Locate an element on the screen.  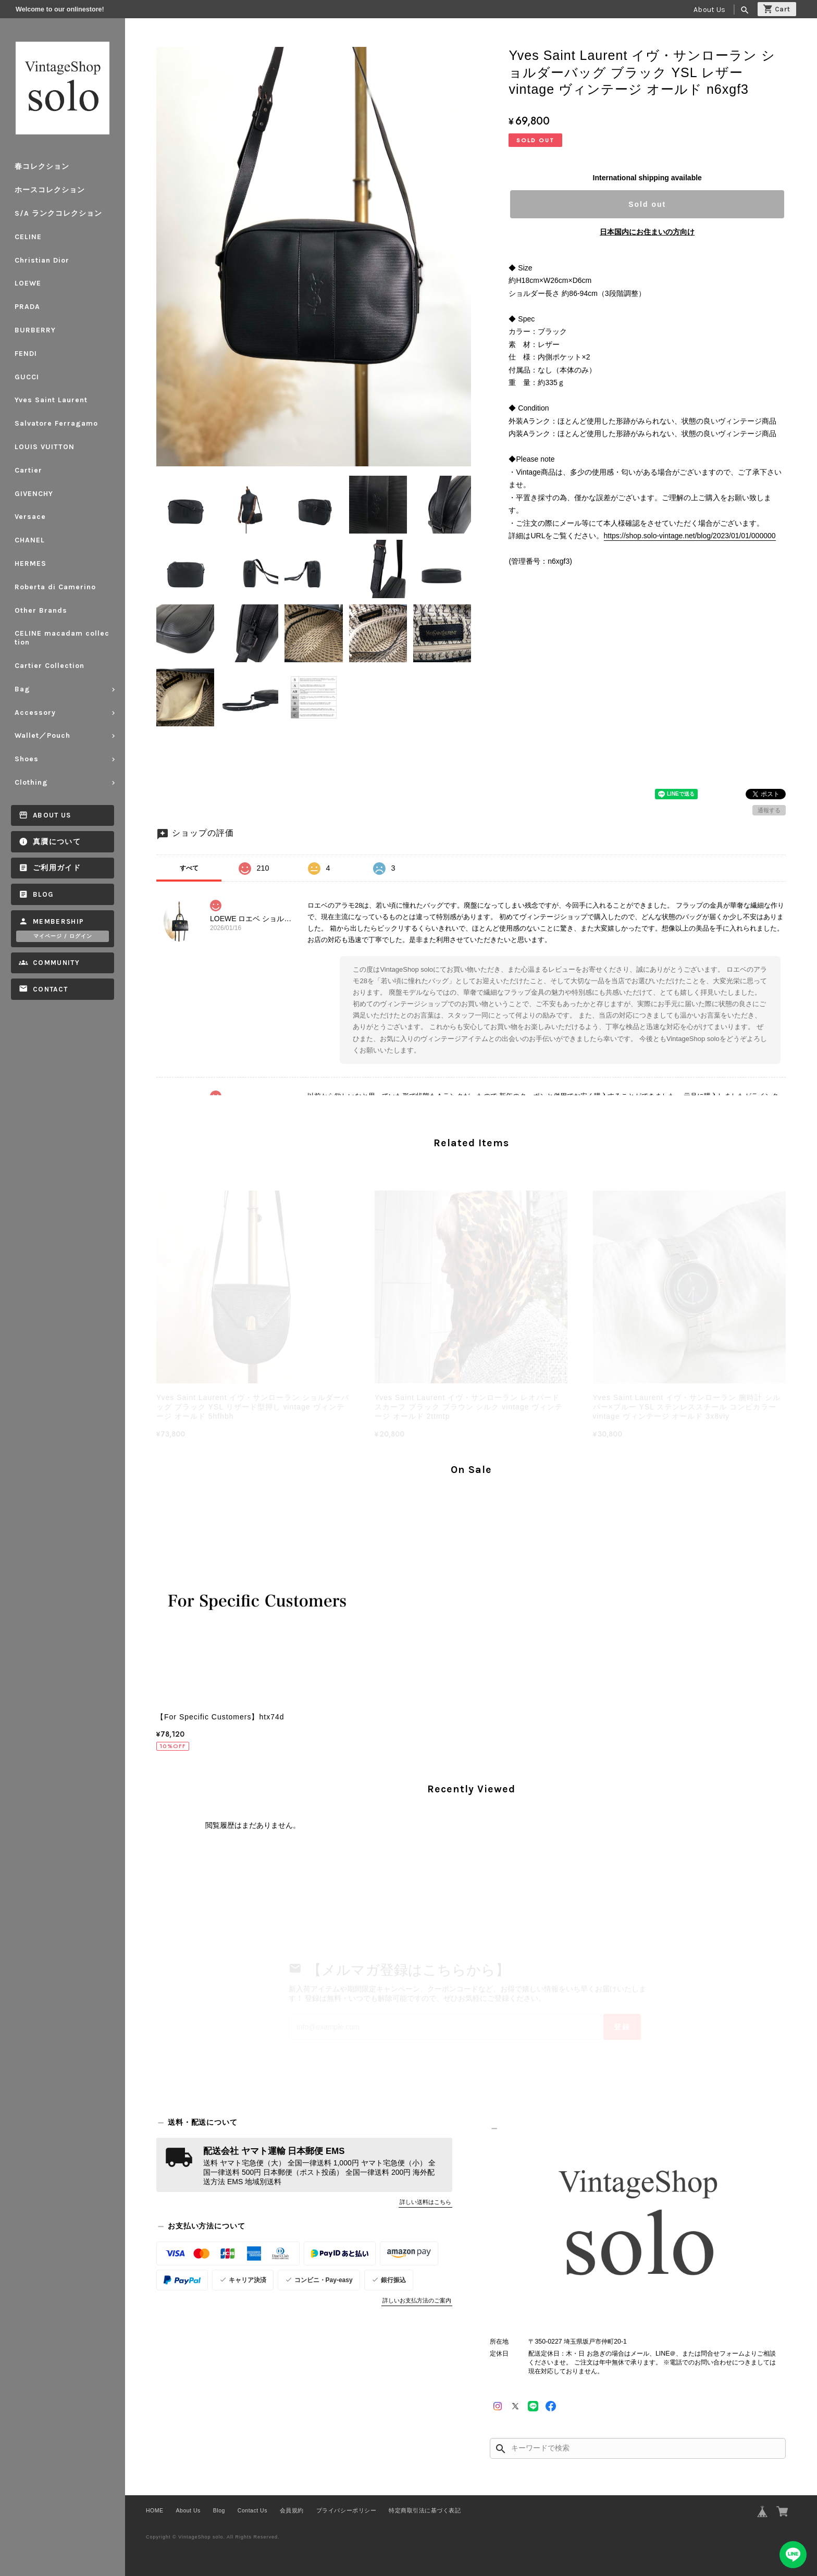
マイページ / ログイン is located at coordinates (62, 936).